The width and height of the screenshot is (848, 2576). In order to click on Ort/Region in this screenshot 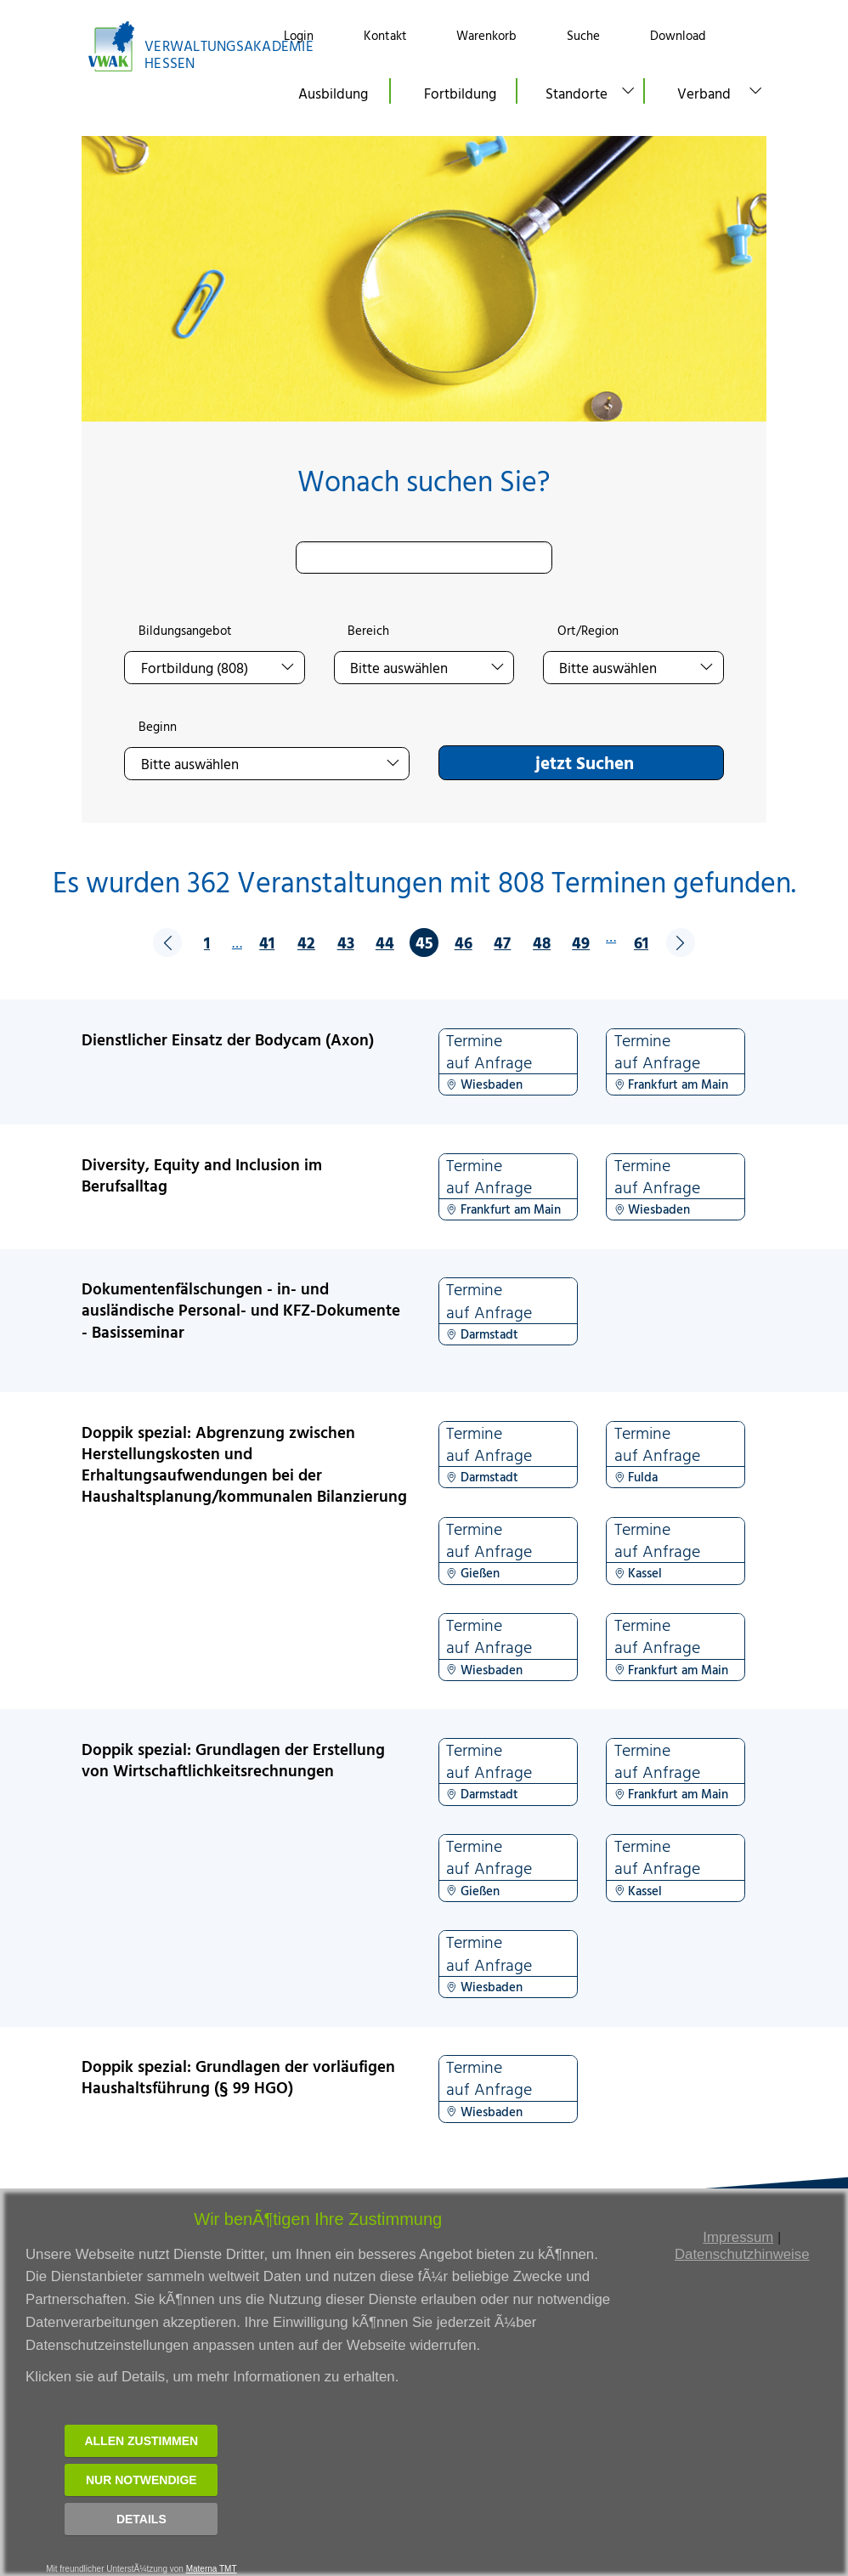, I will do `click(588, 630)`.